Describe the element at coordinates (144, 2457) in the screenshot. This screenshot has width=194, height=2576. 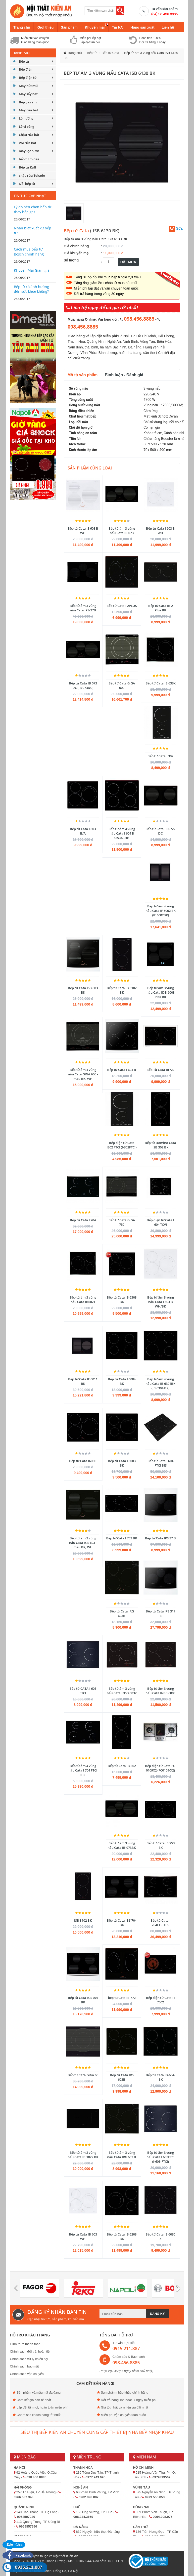
I see `Miền Nam` at that location.